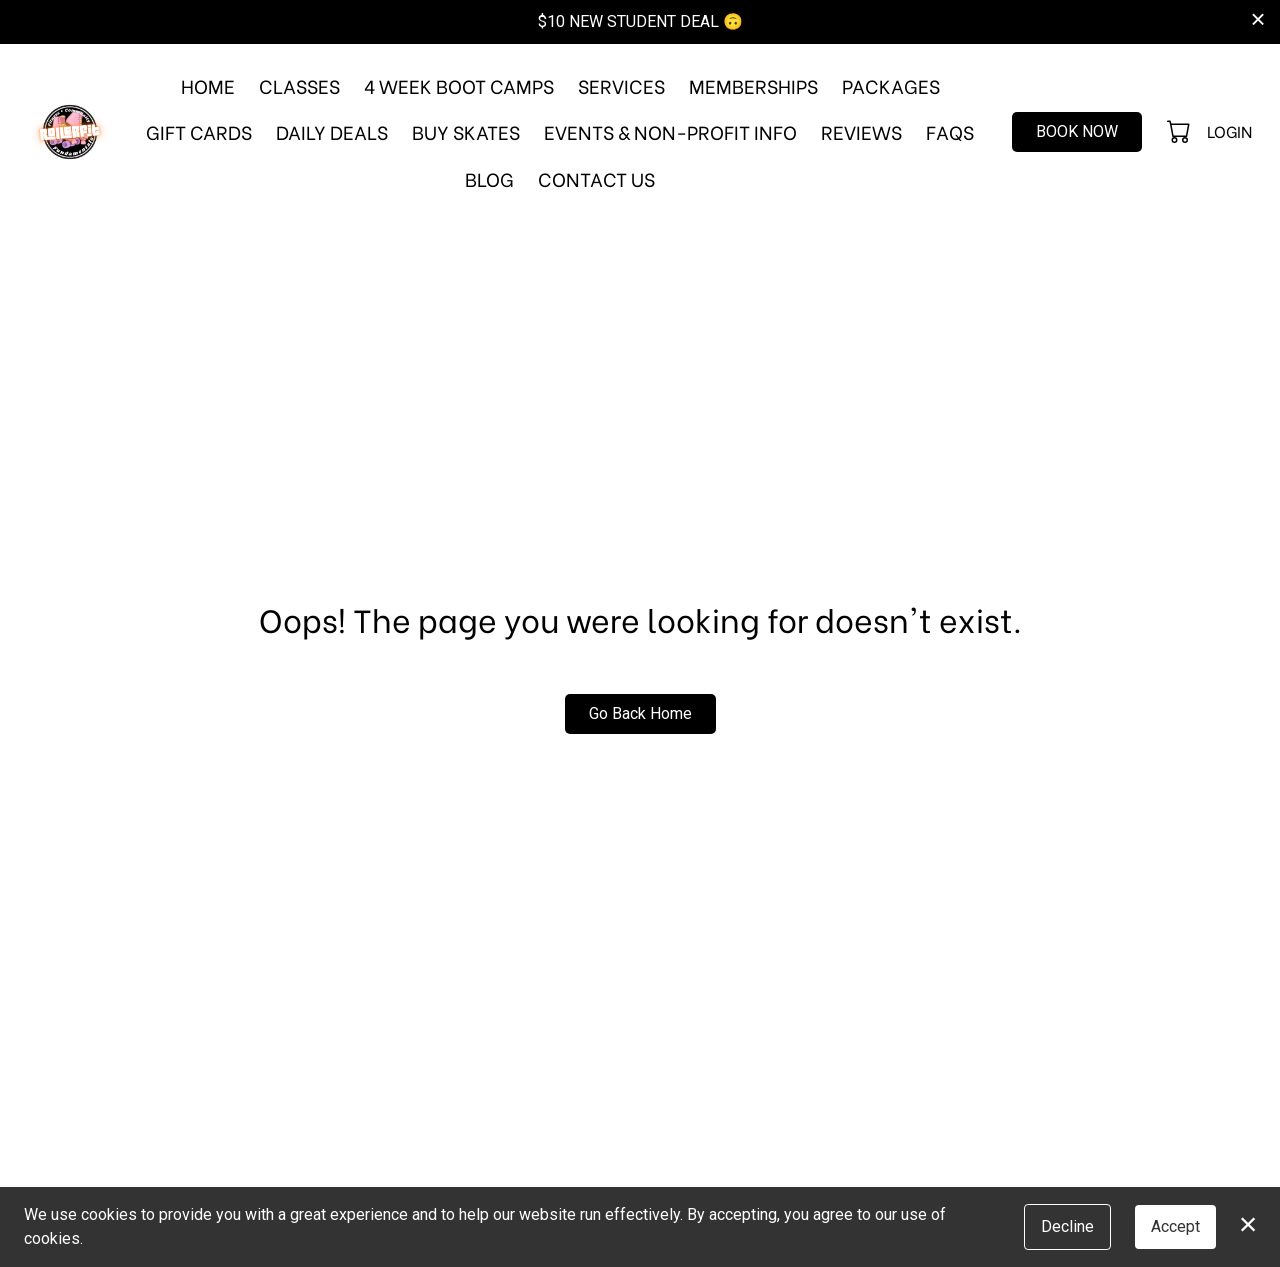 The image size is (1280, 1267). What do you see at coordinates (1180, 131) in the screenshot?
I see `[button]` at bounding box center [1180, 131].